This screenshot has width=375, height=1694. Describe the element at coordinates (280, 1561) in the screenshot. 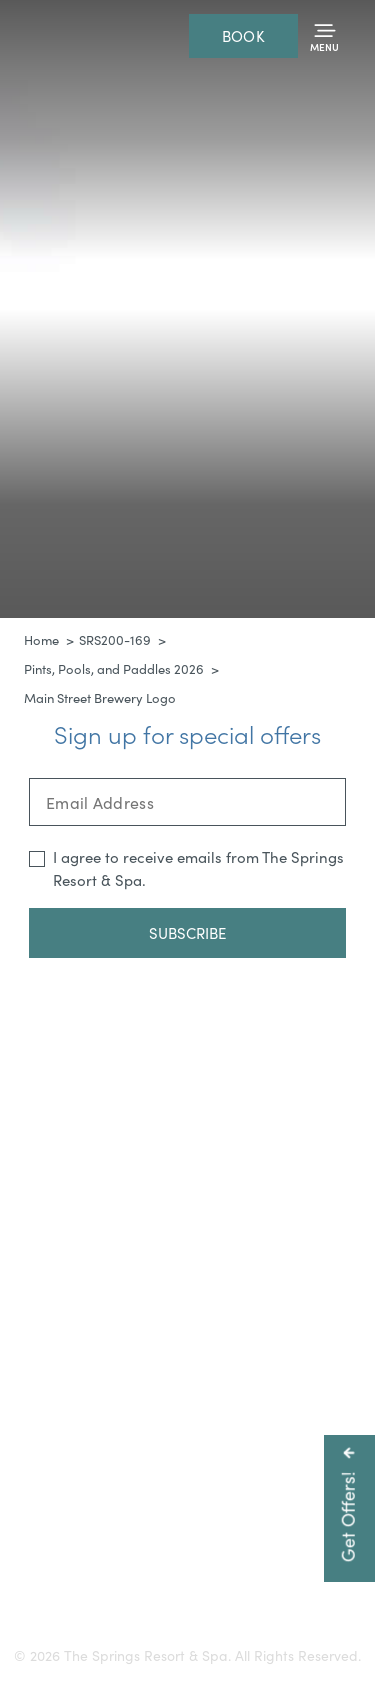

I see `Resort Policies` at that location.